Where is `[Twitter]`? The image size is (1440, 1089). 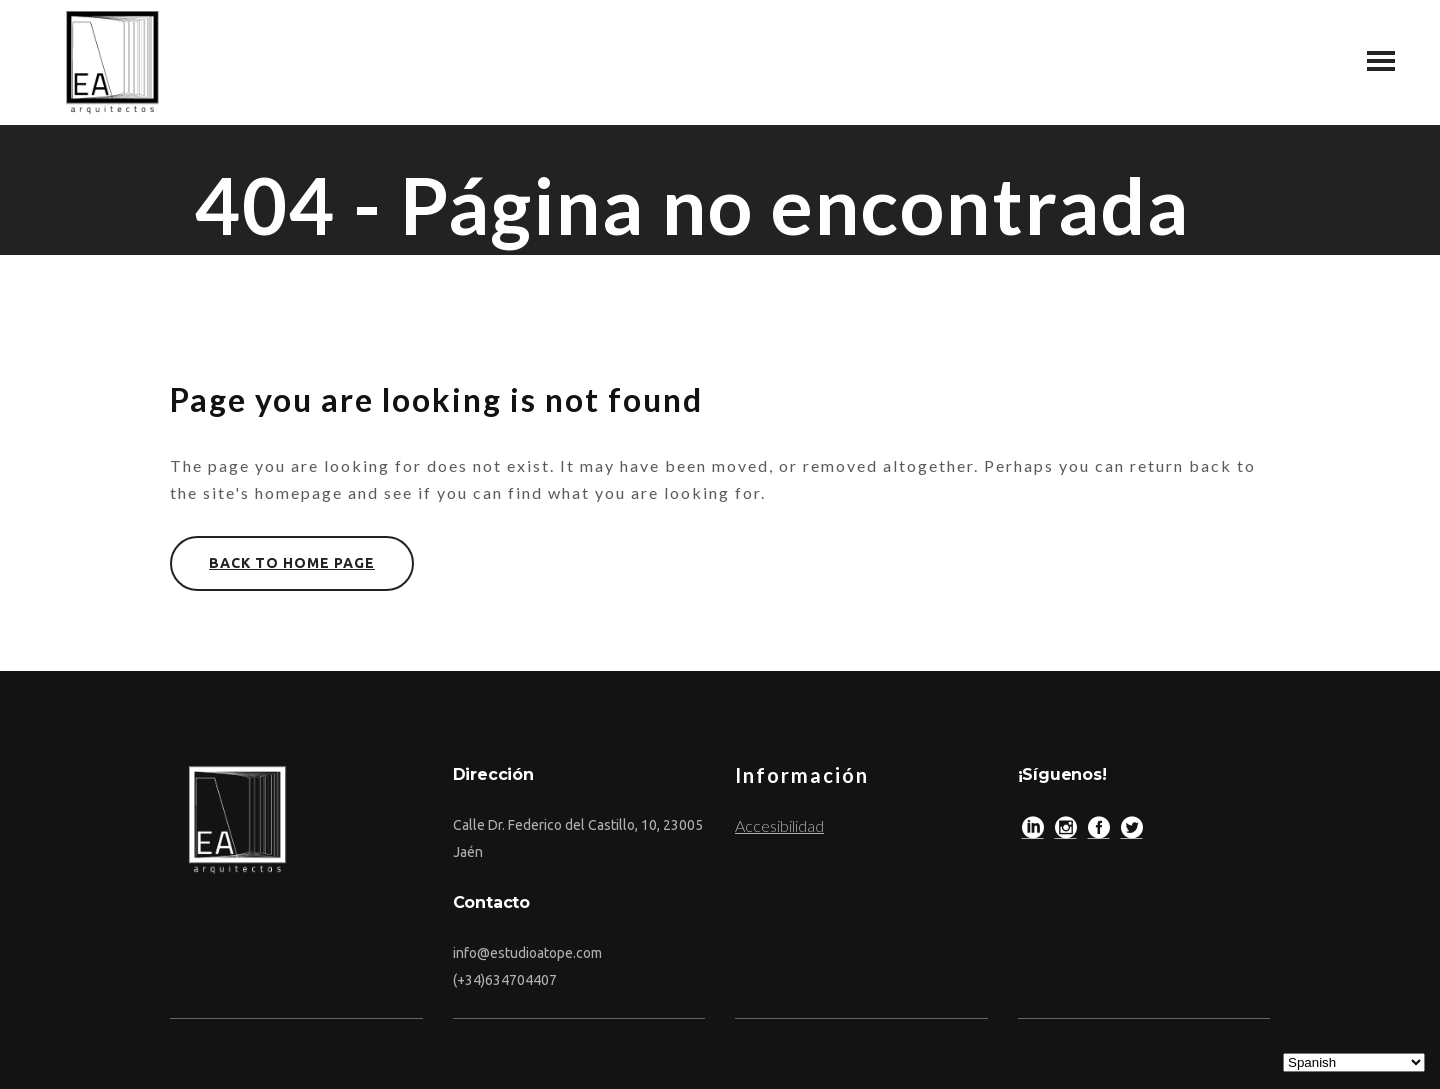 [Twitter] is located at coordinates (1132, 832).